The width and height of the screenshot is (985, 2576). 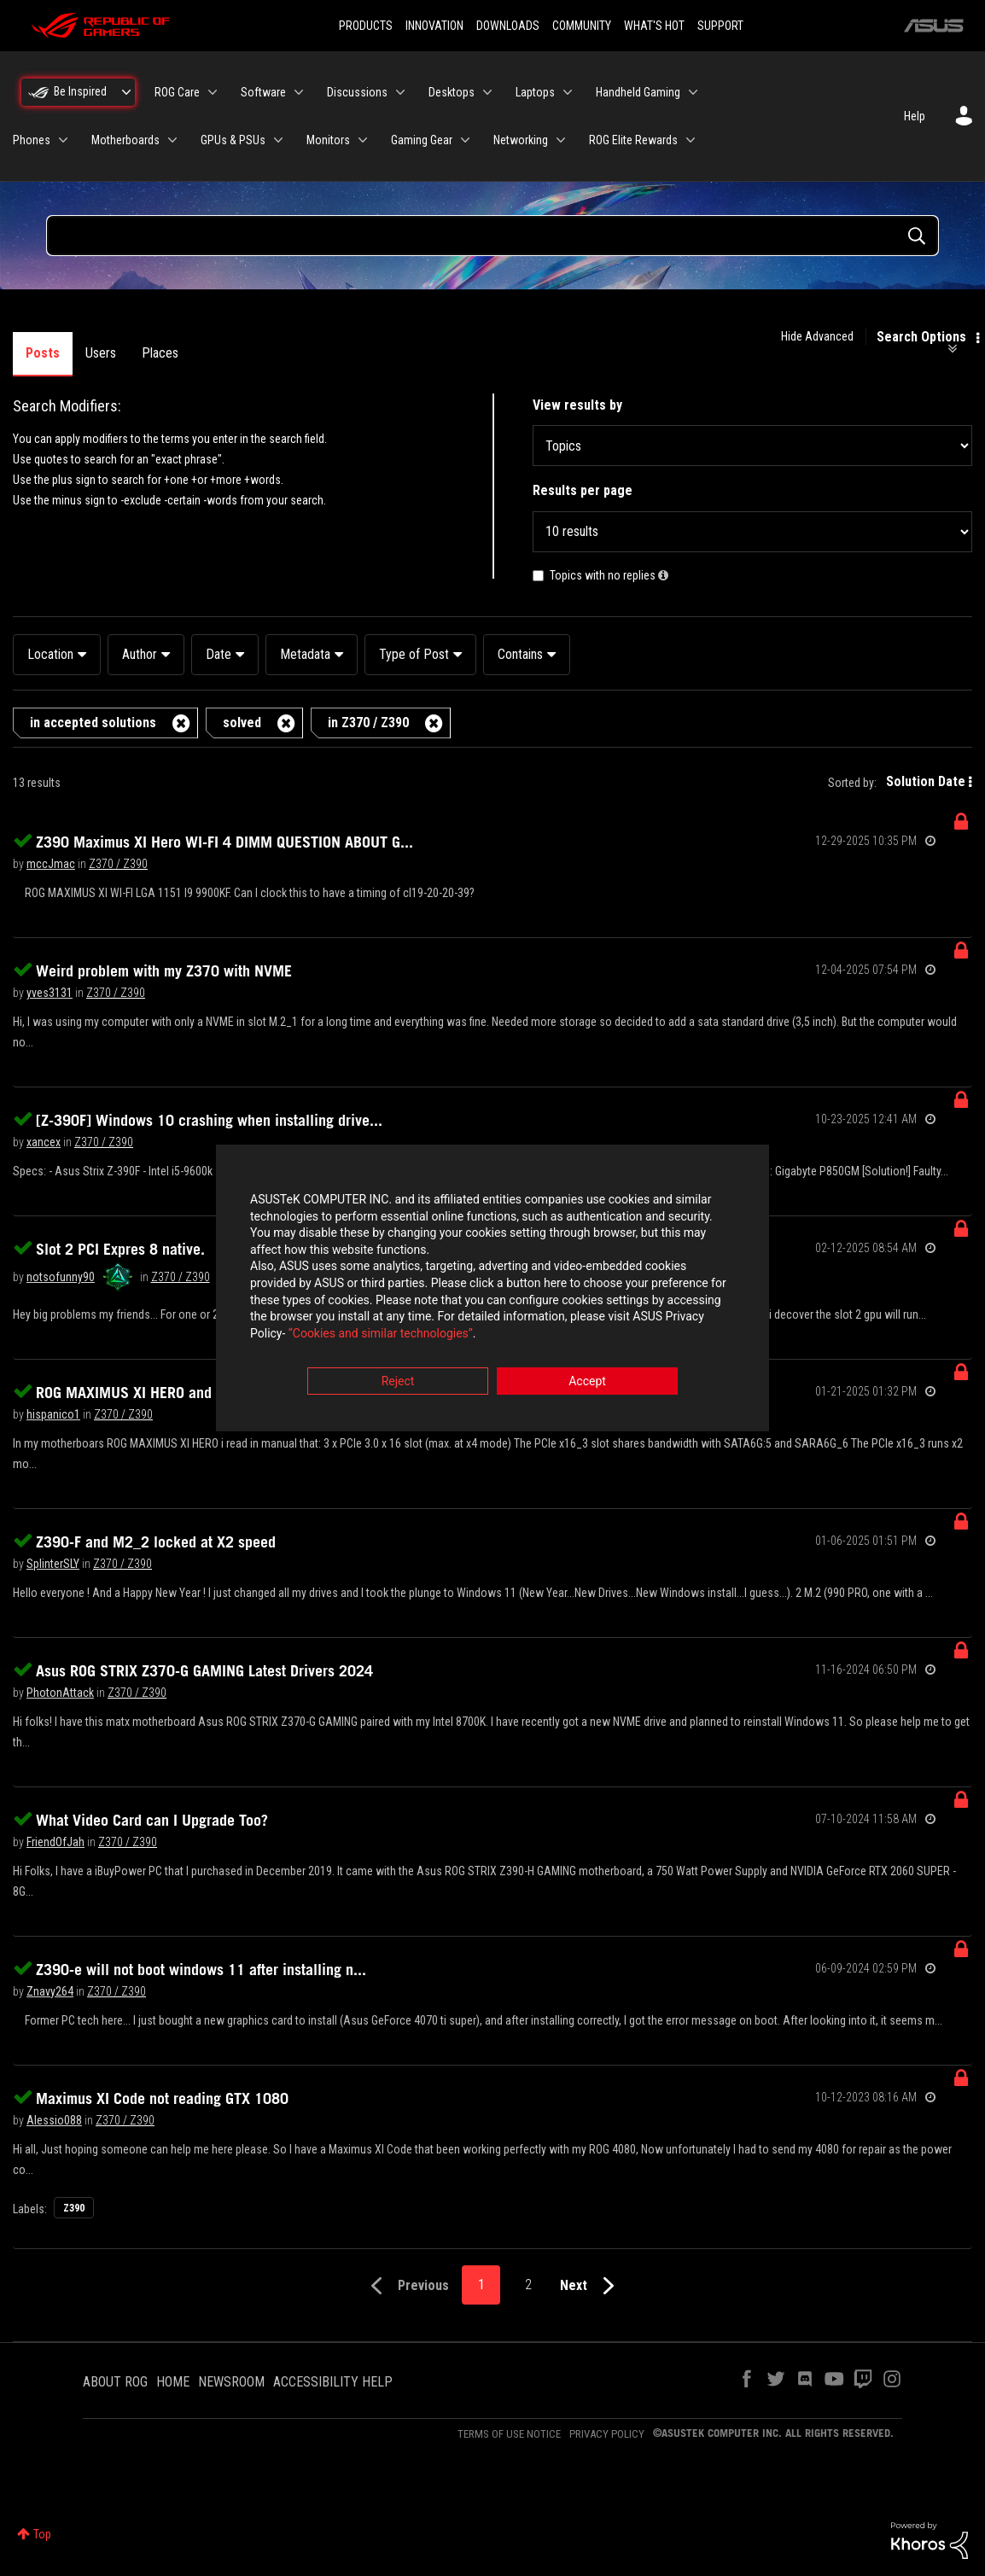 I want to click on Z390-e will not boot windows 11 after installing n..., so click(x=201, y=1969).